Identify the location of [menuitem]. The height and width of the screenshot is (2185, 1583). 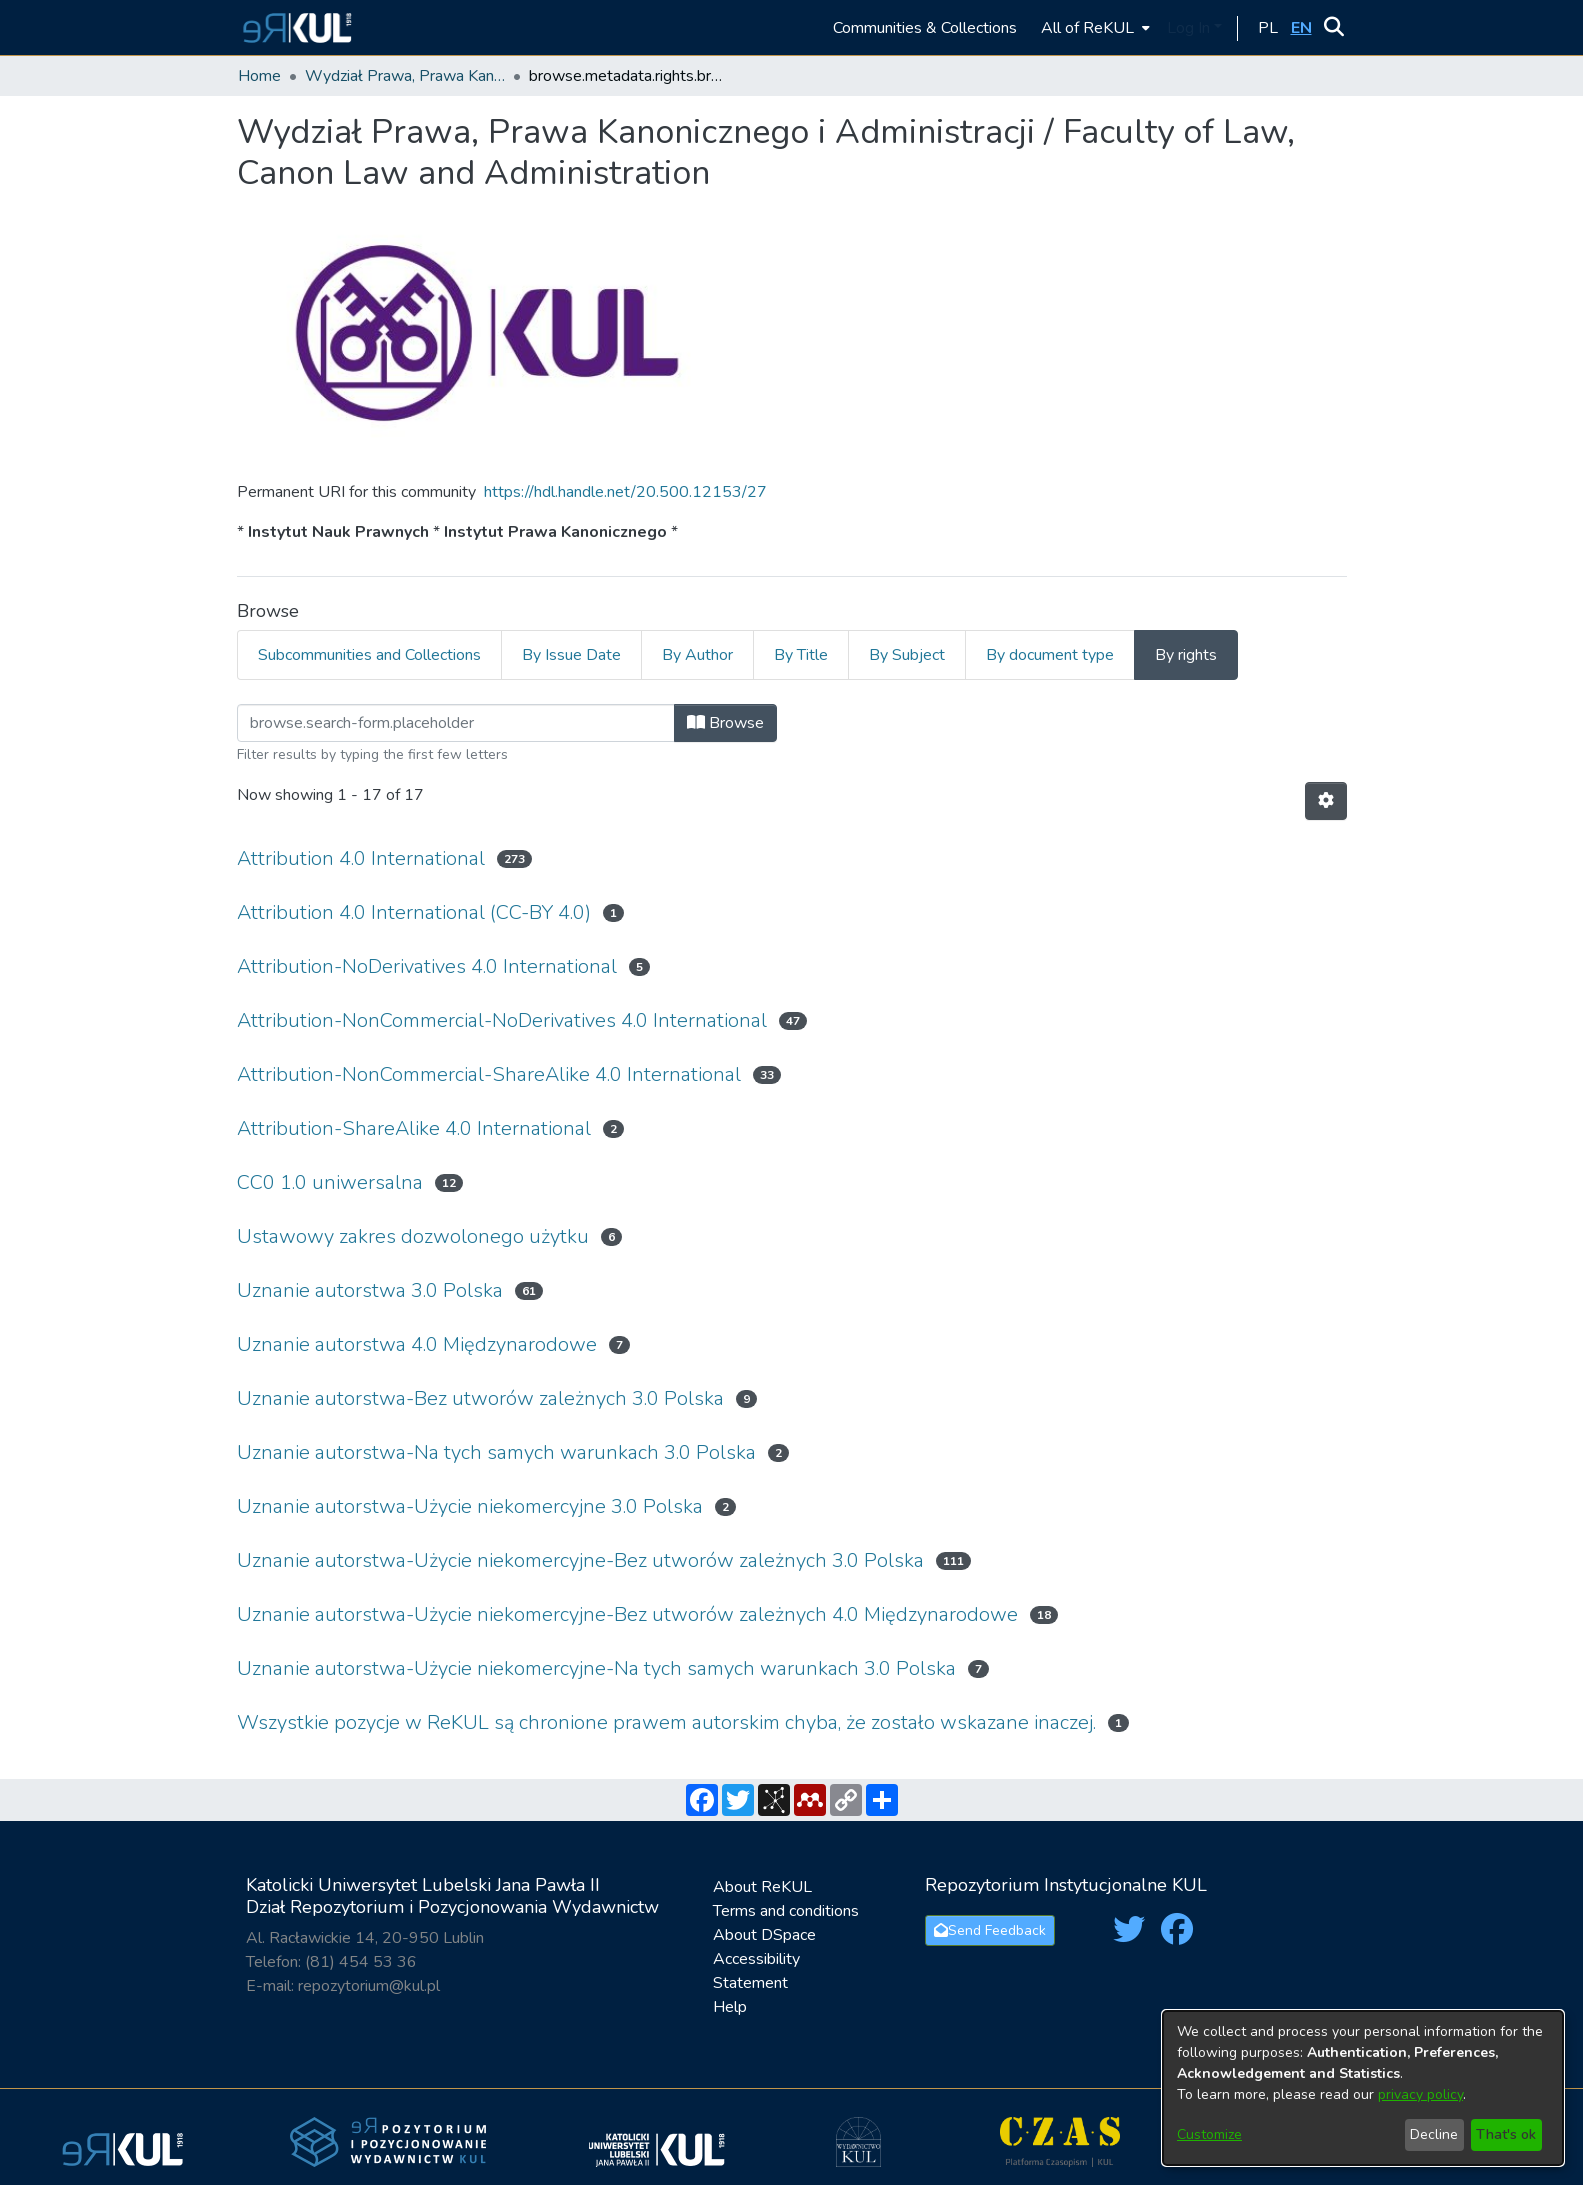
(1093, 27).